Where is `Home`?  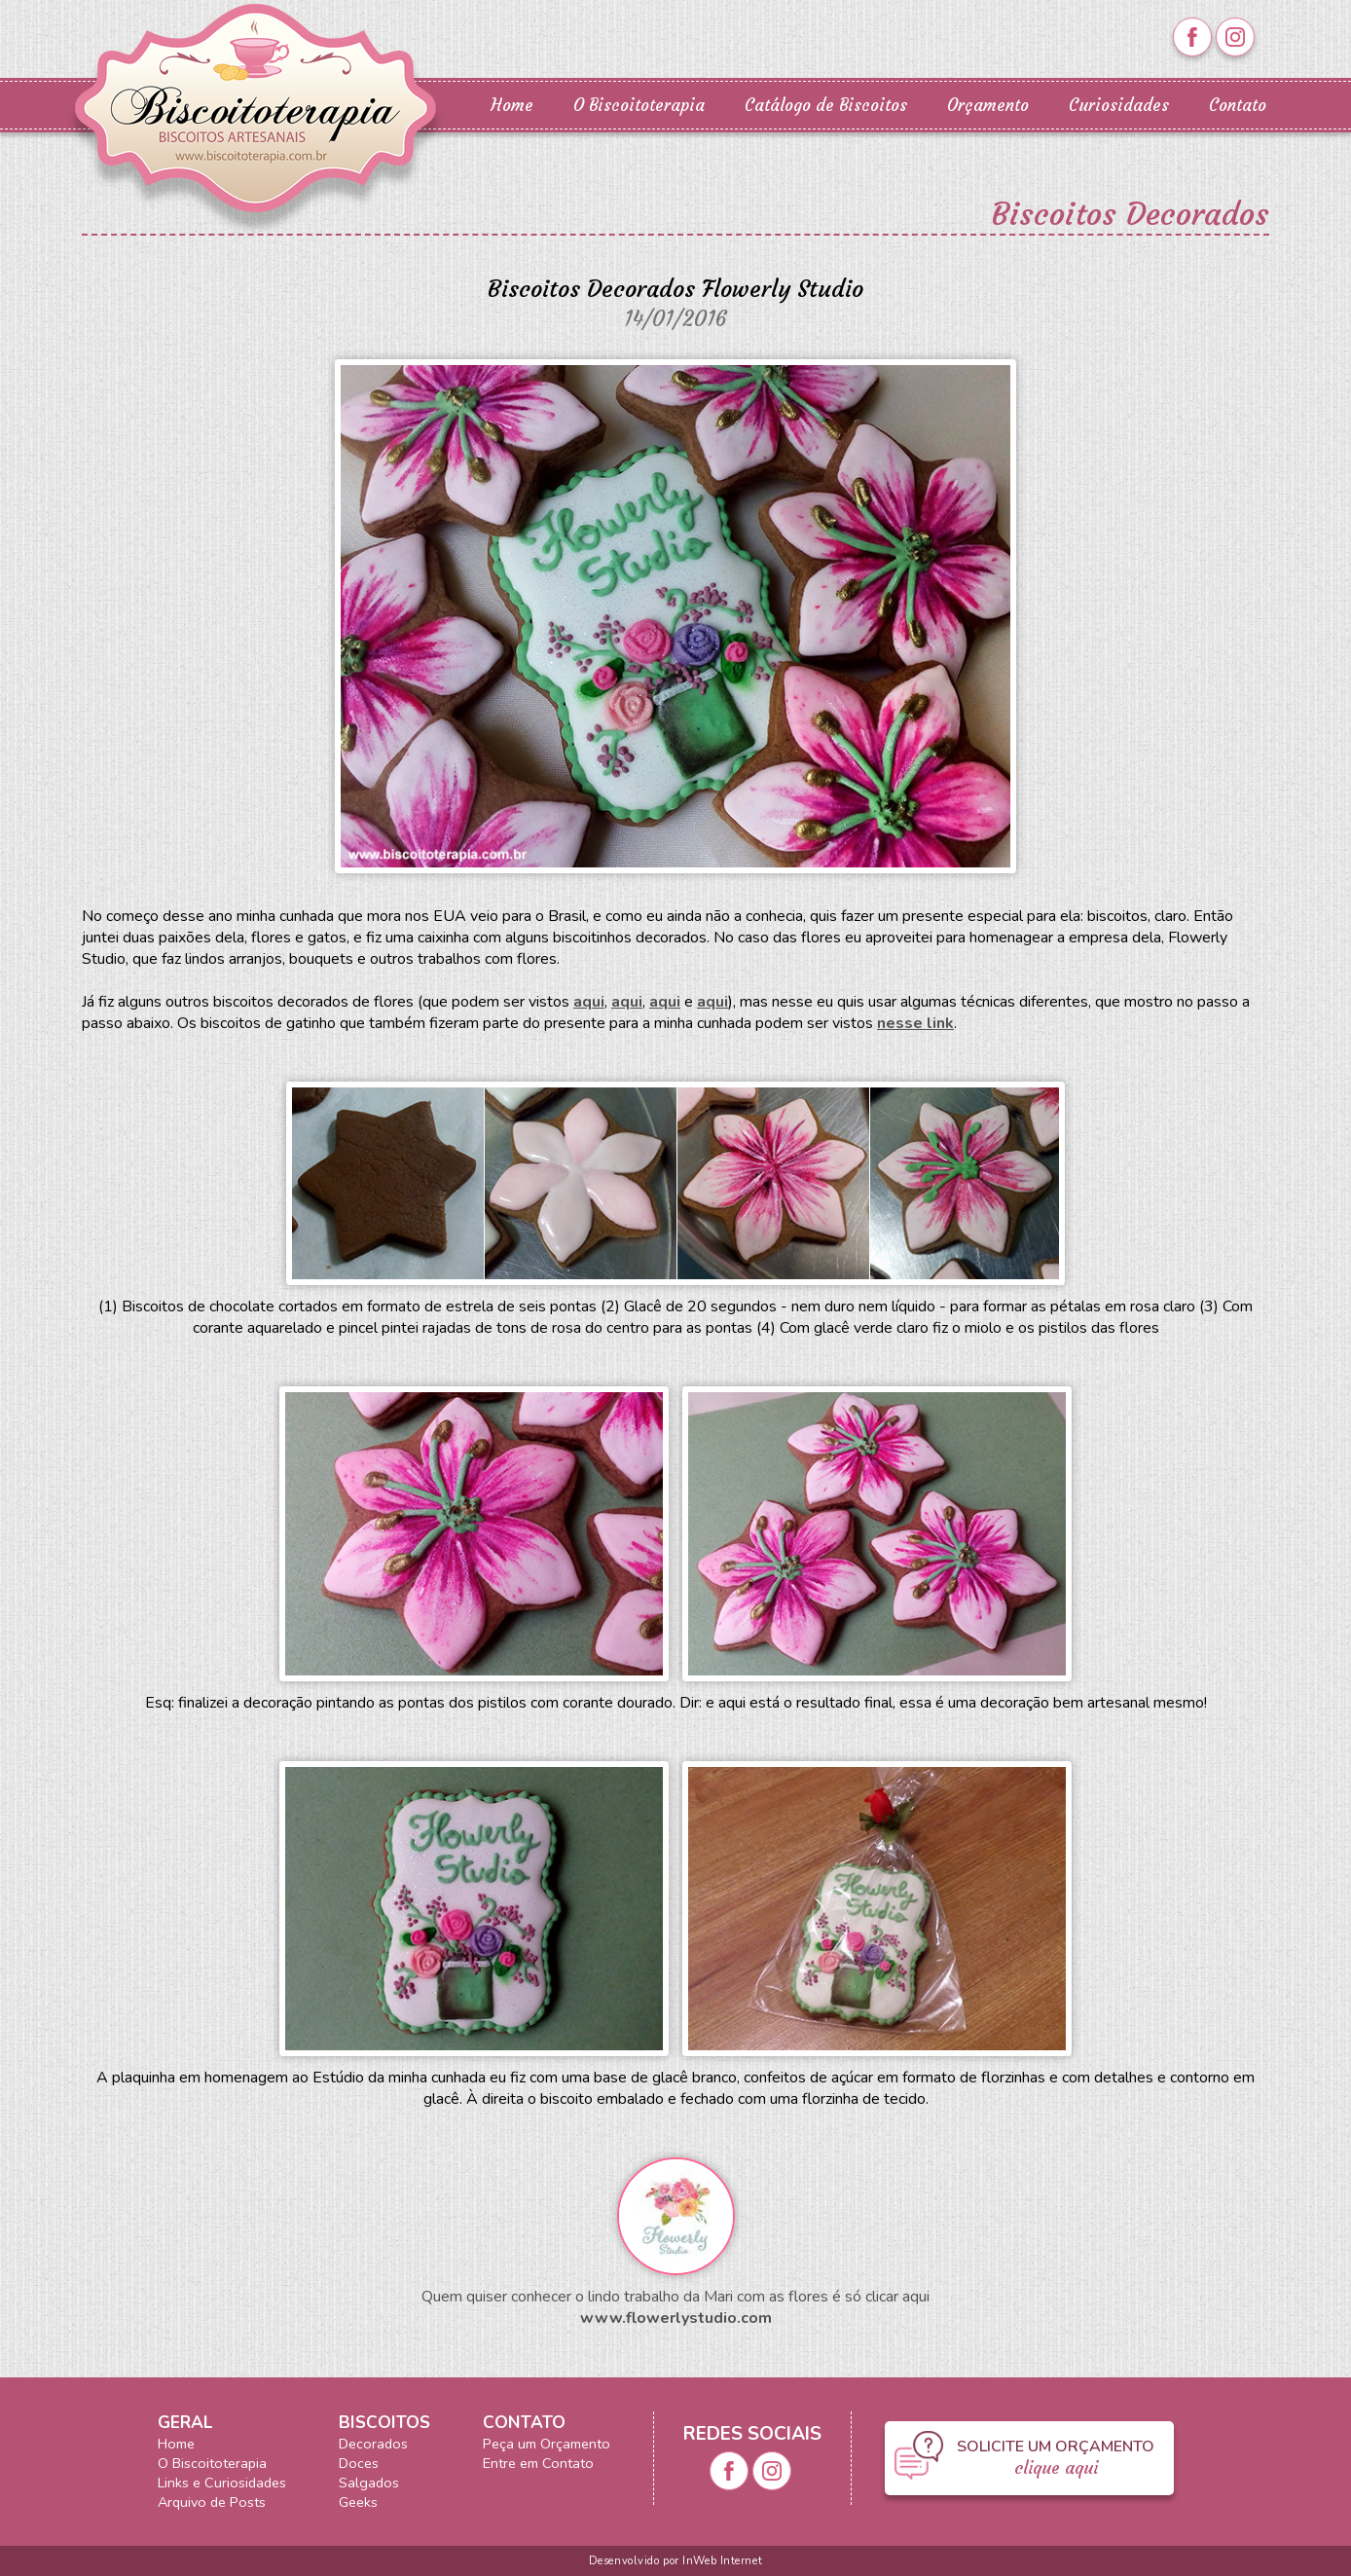
Home is located at coordinates (512, 105).